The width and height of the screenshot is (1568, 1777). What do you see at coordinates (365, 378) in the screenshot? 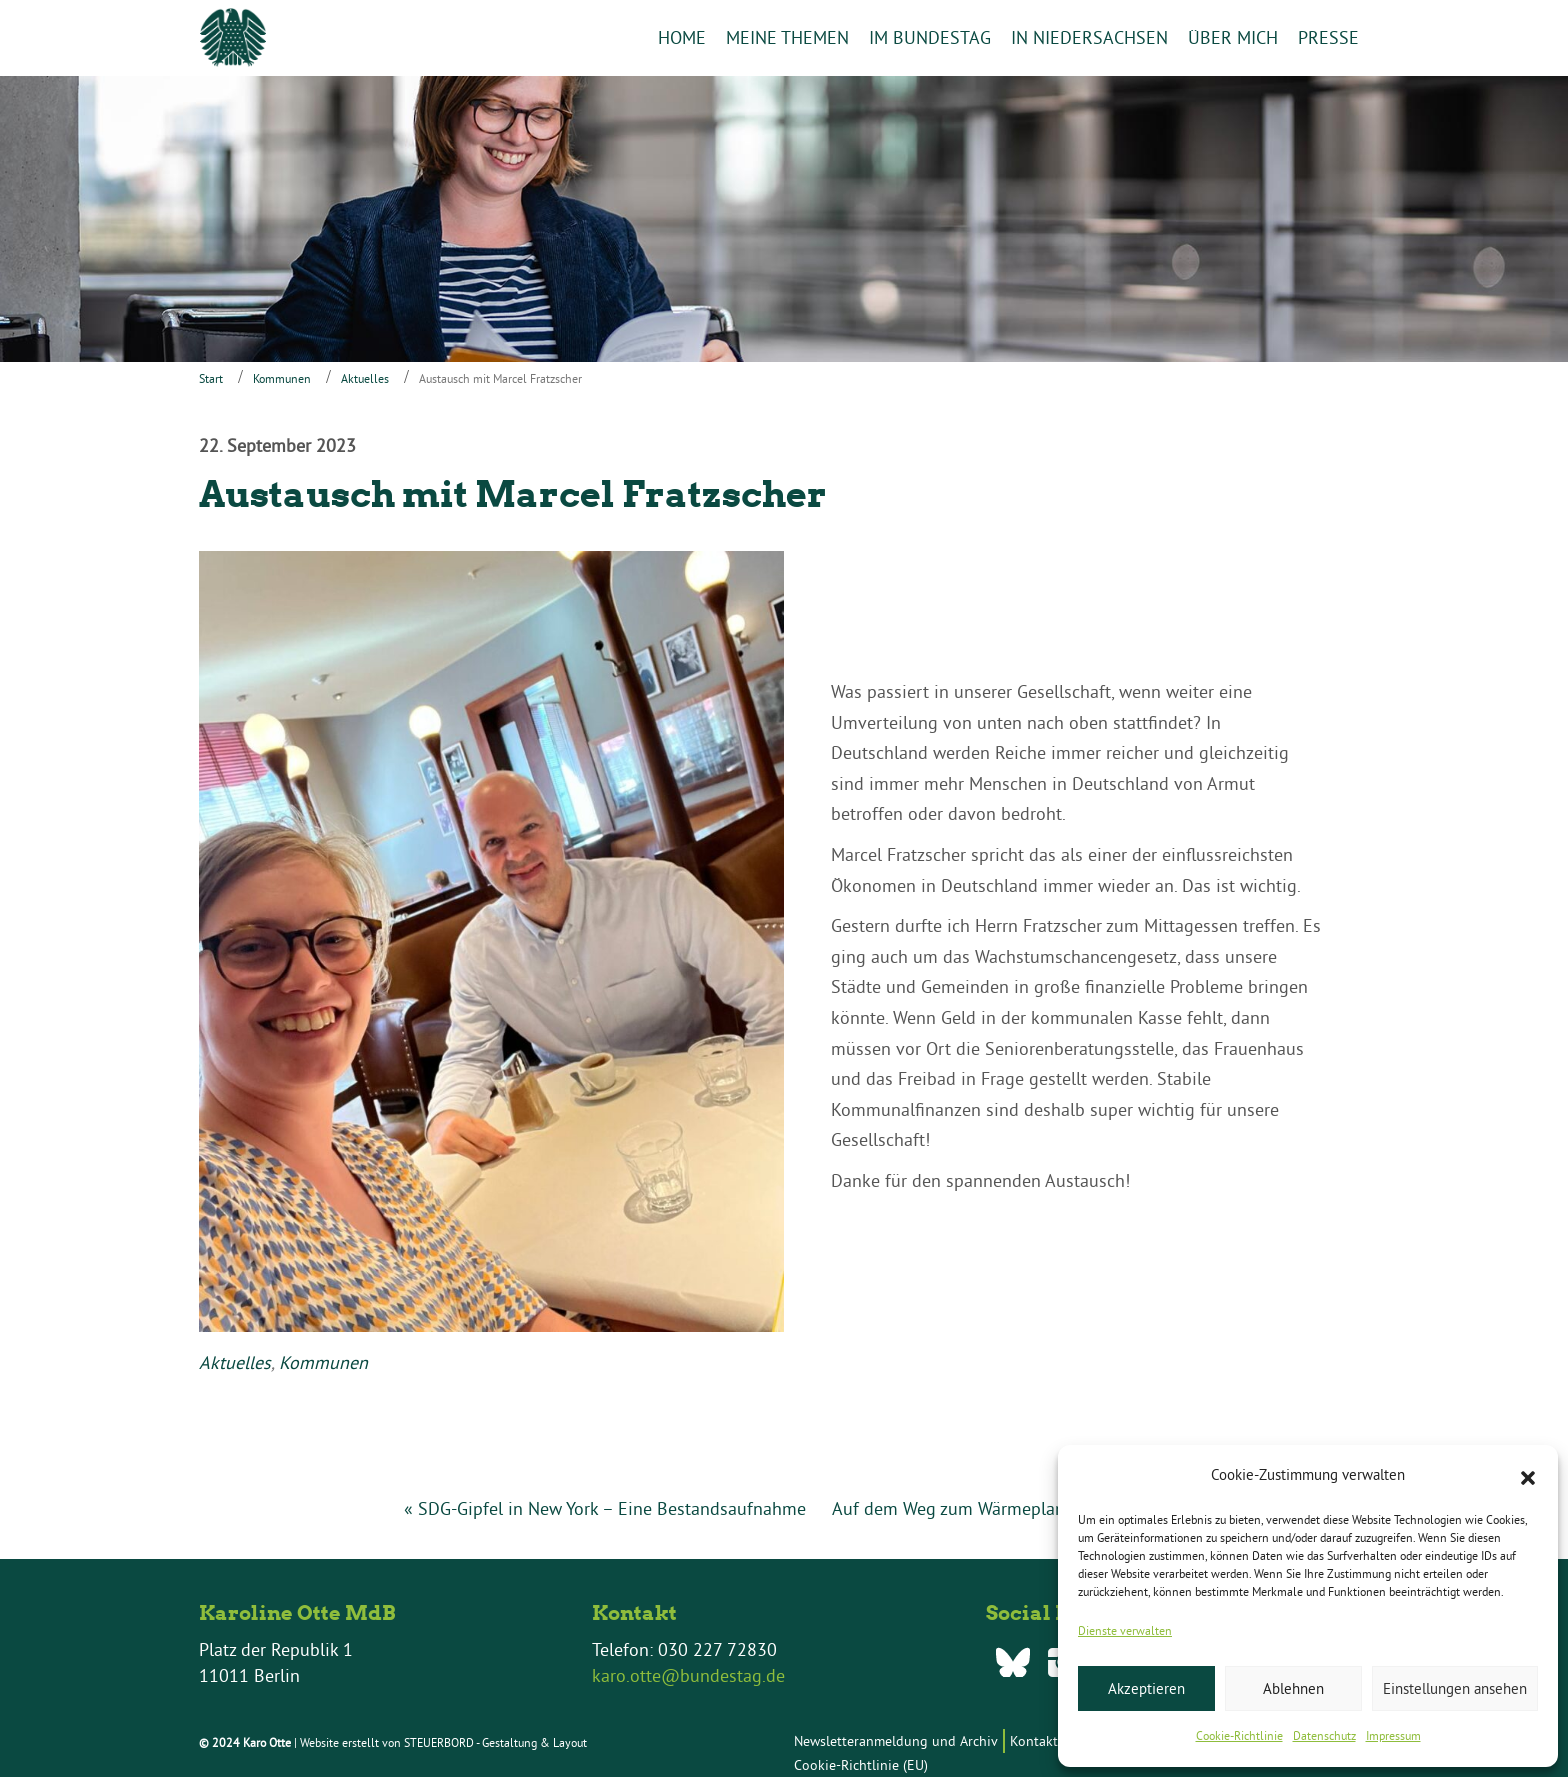
I see `Aktuelles` at bounding box center [365, 378].